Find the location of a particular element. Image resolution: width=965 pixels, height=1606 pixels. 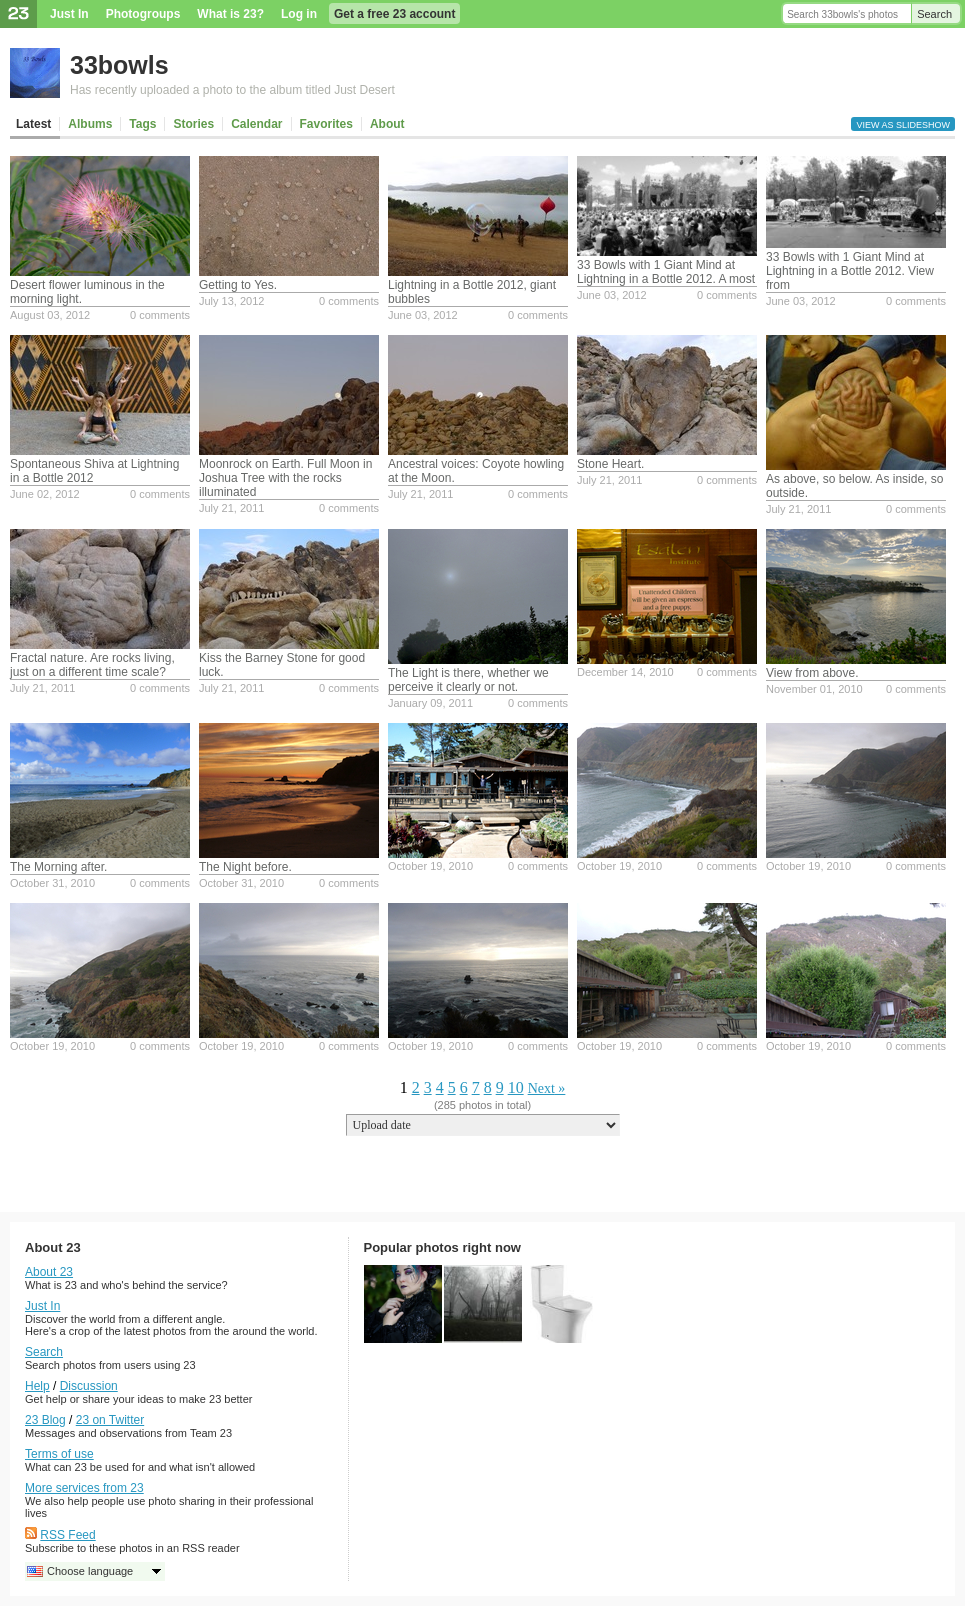

RSS Feed is located at coordinates (67, 1535).